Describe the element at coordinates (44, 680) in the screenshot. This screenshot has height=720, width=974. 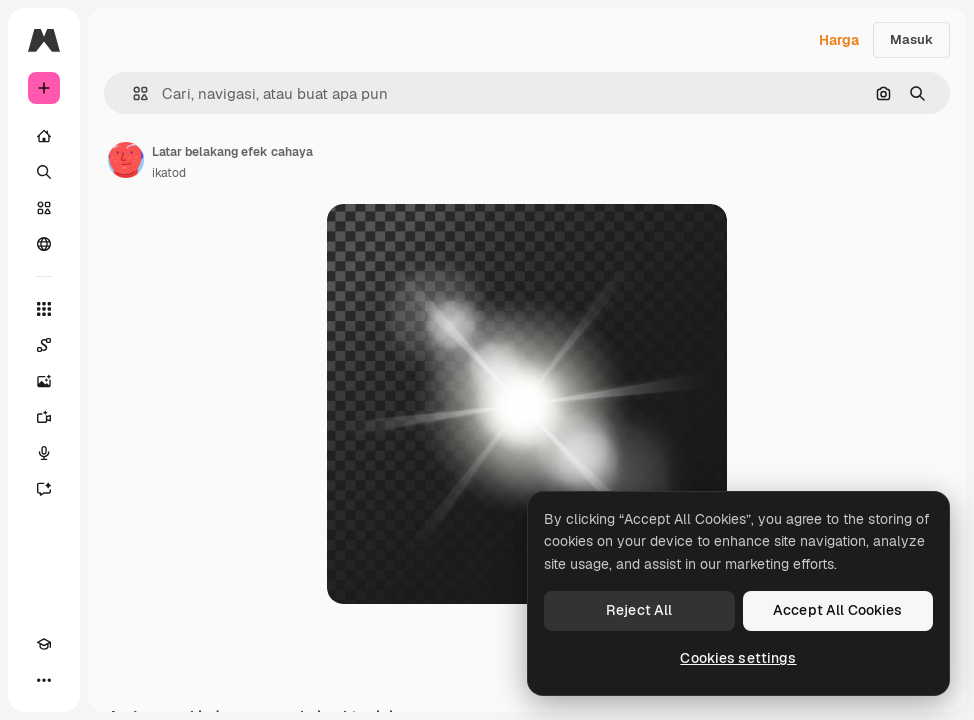
I see `[Lagi]` at that location.